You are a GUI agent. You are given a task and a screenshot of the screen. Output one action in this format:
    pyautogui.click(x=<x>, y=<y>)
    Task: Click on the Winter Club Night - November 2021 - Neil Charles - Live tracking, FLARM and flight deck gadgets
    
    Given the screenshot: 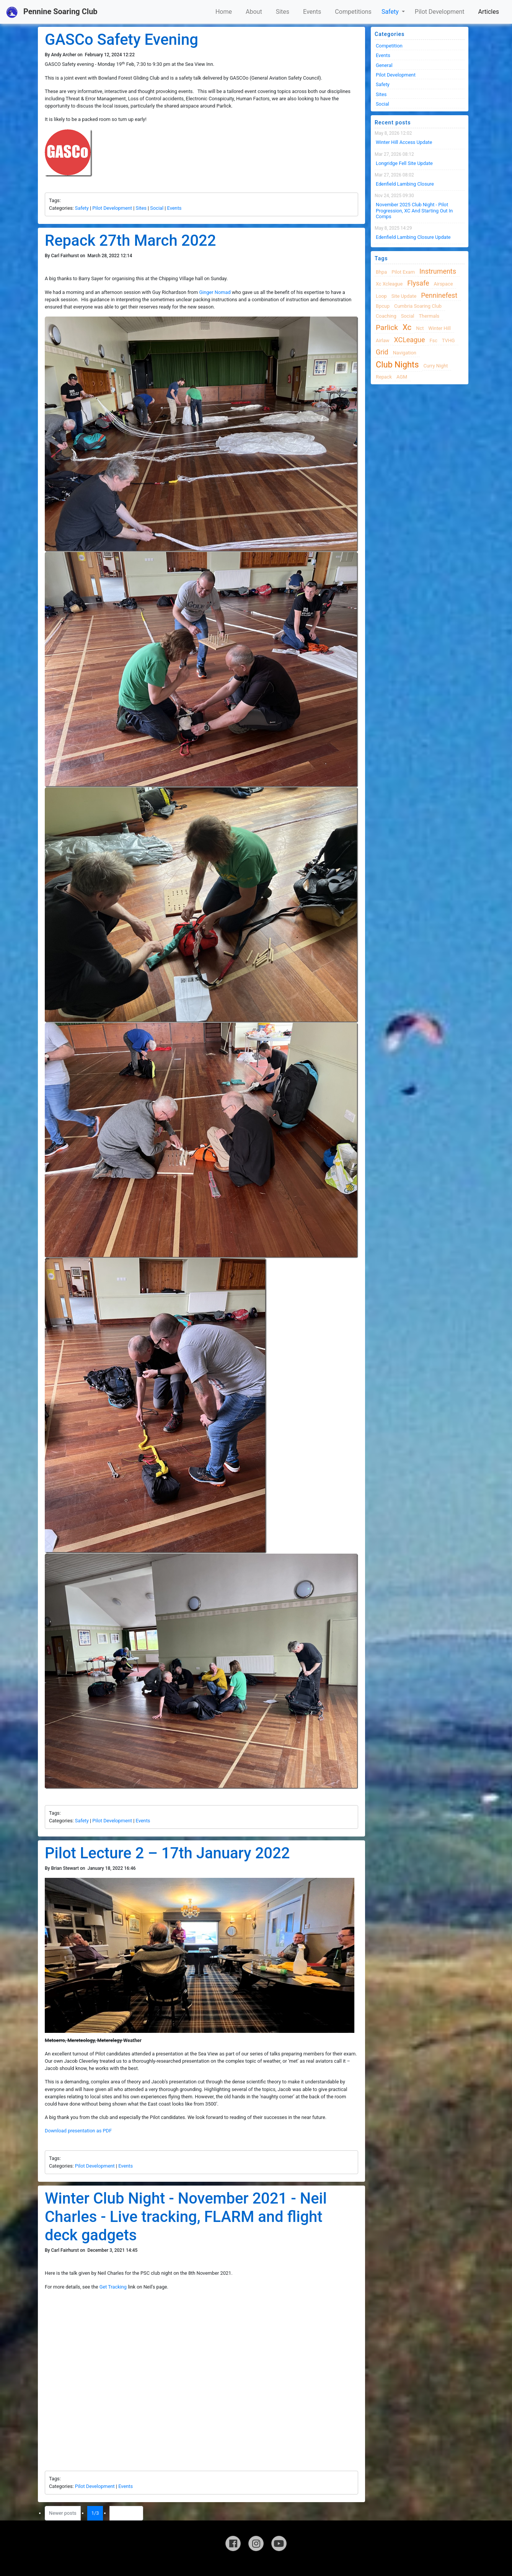 What is the action you would take?
    pyautogui.click(x=186, y=2216)
    